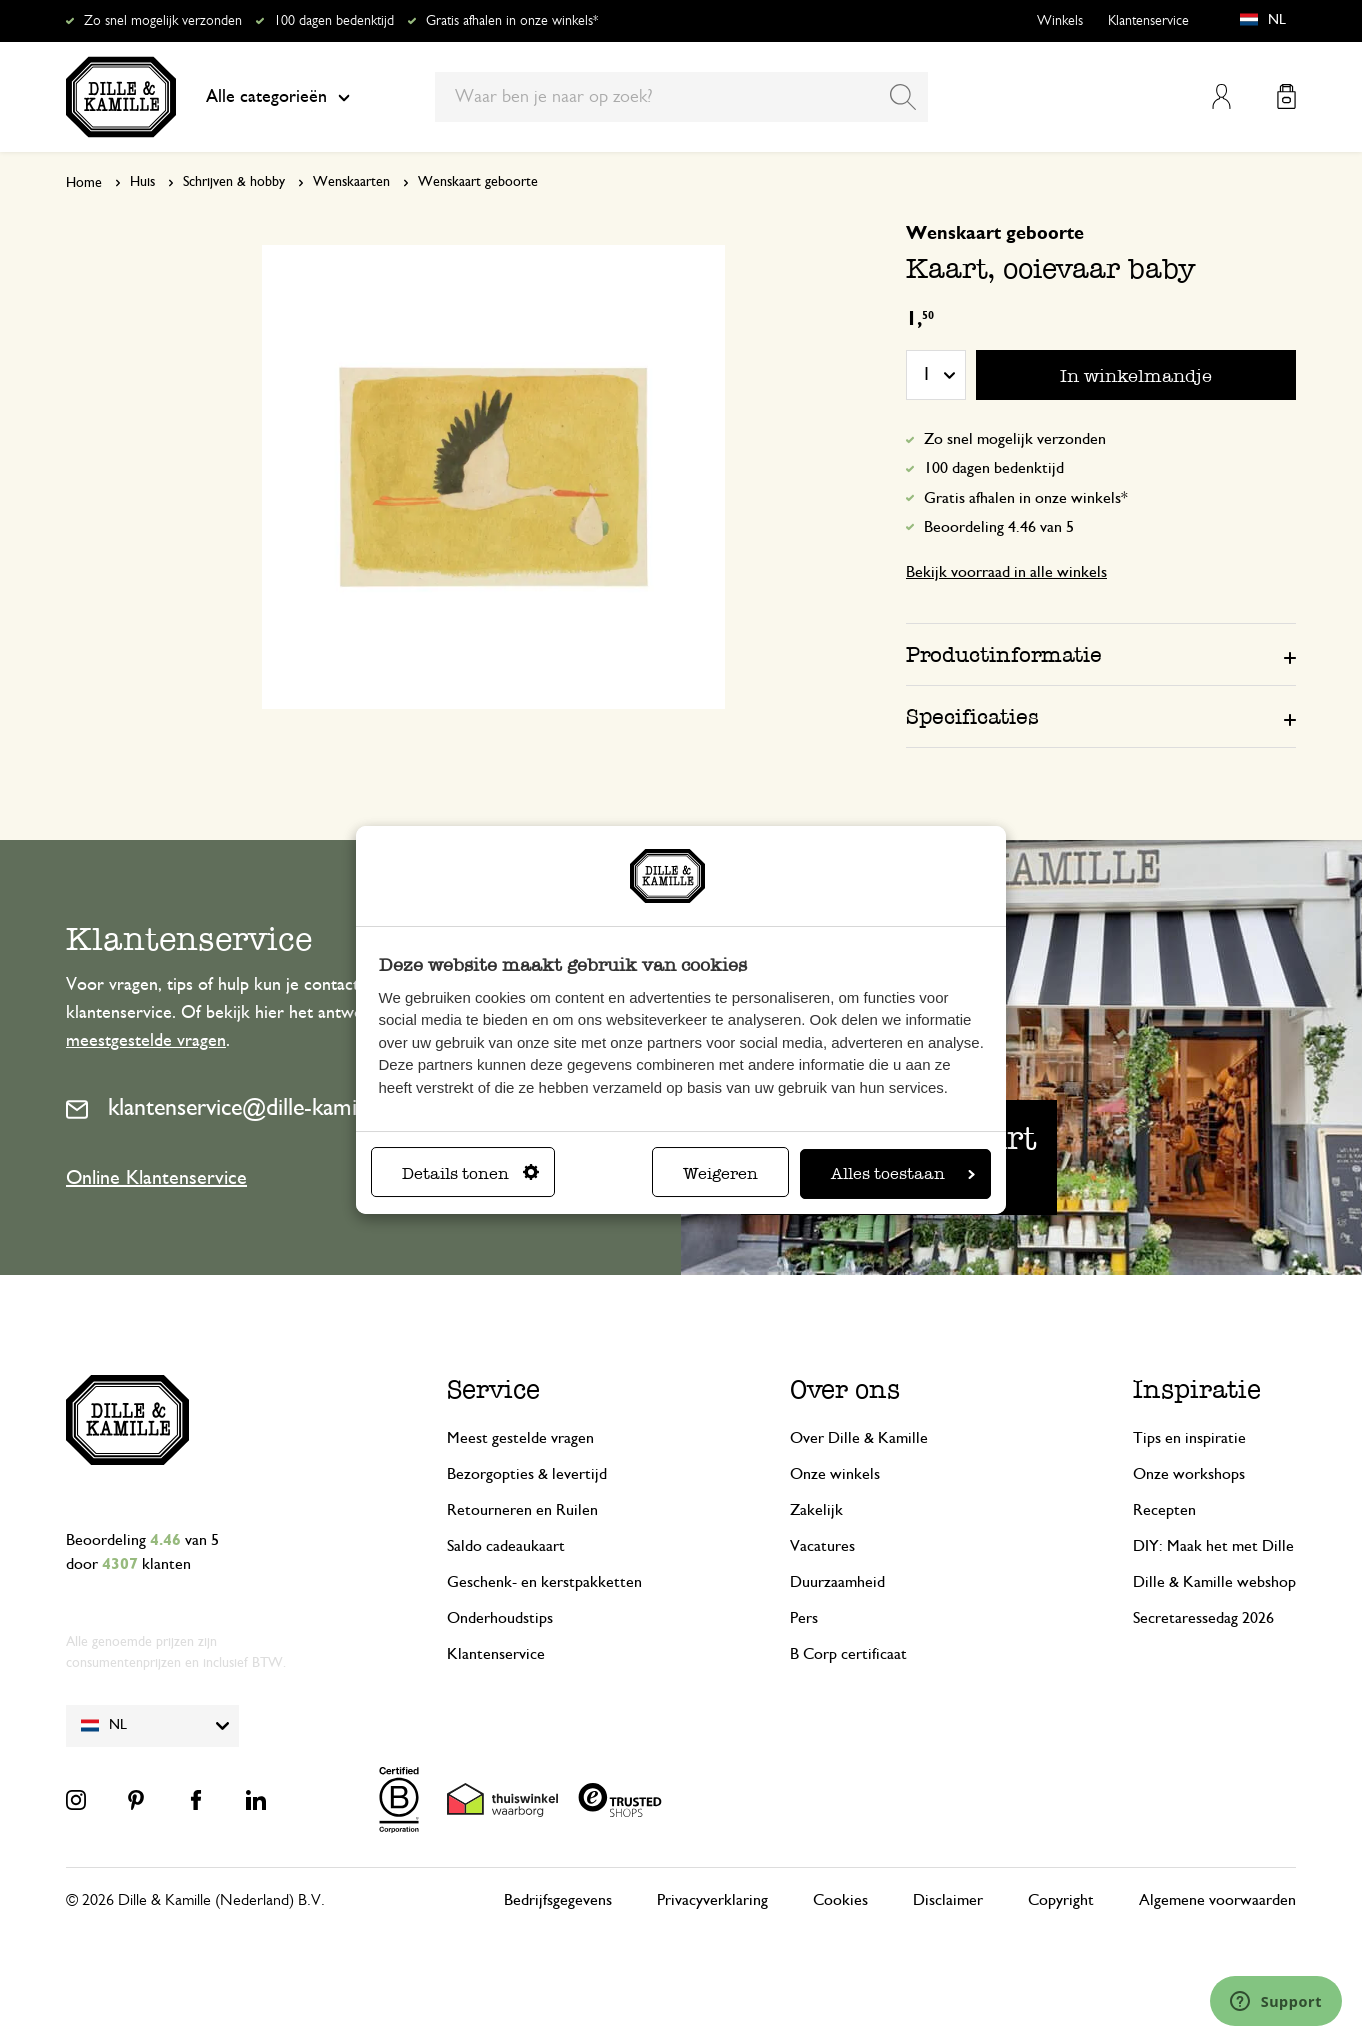 This screenshot has height=2040, width=1362. I want to click on Gratis afhalen in onze winkels*, so click(512, 21).